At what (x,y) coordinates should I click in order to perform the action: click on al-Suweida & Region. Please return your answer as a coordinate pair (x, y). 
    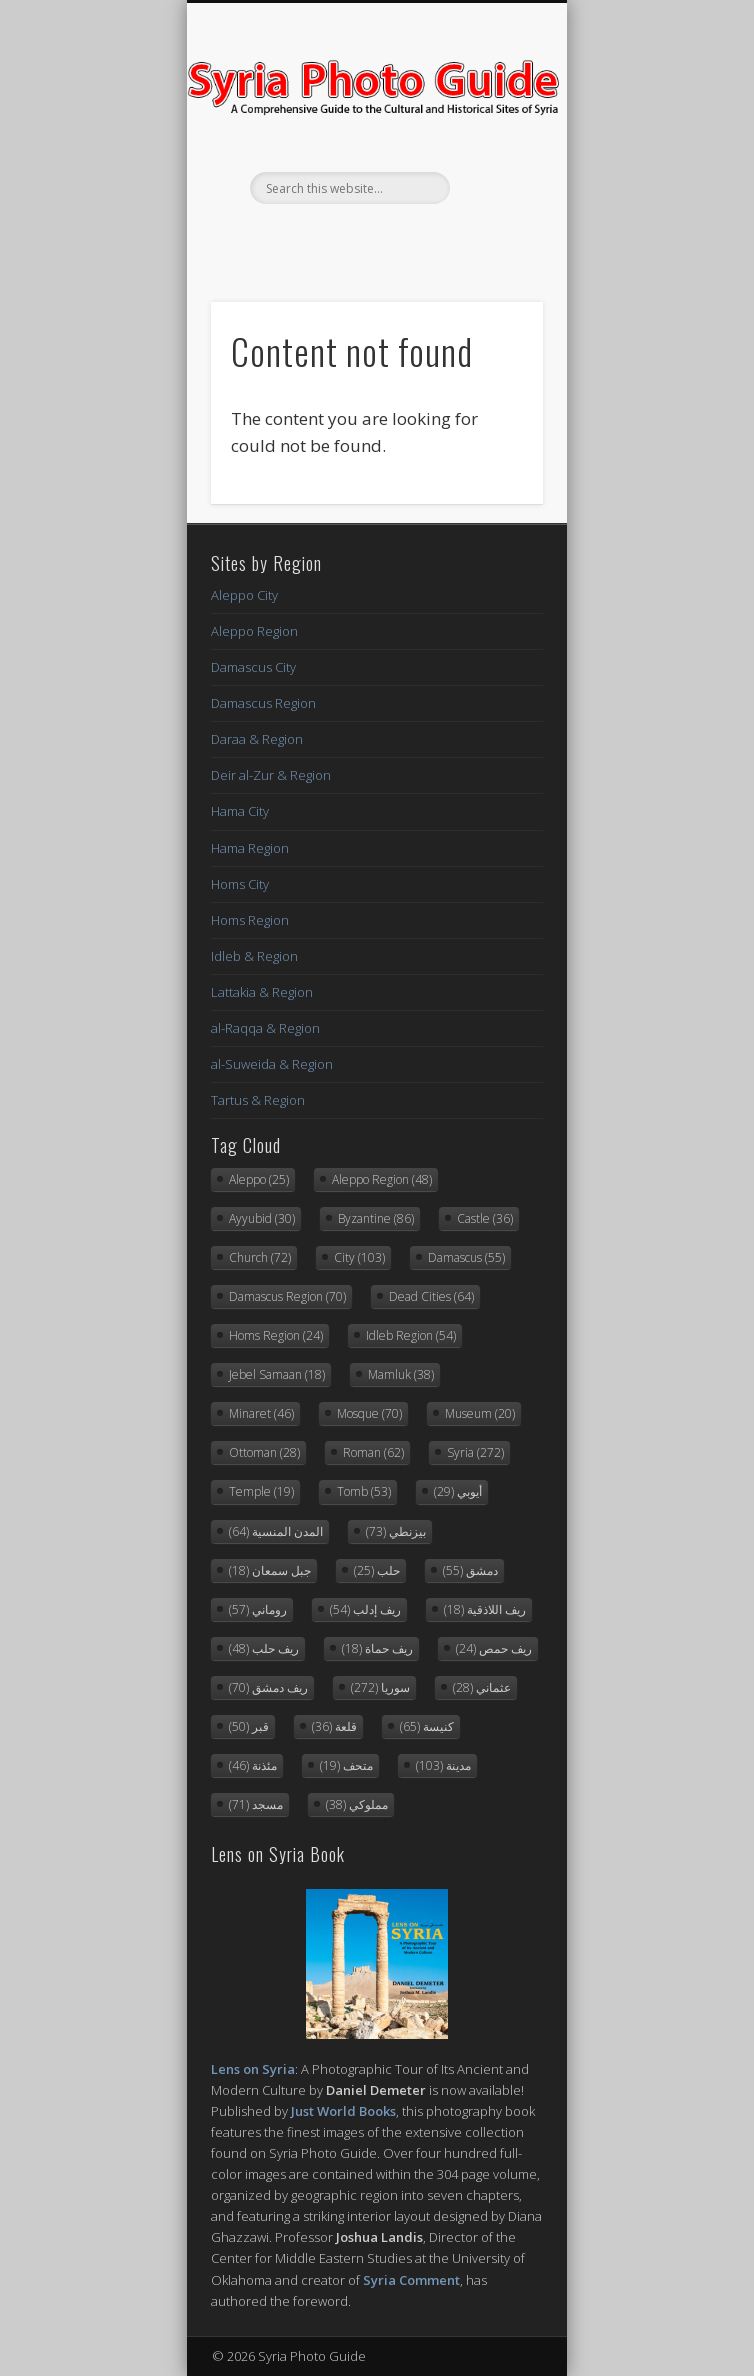
    Looking at the image, I should click on (272, 1064).